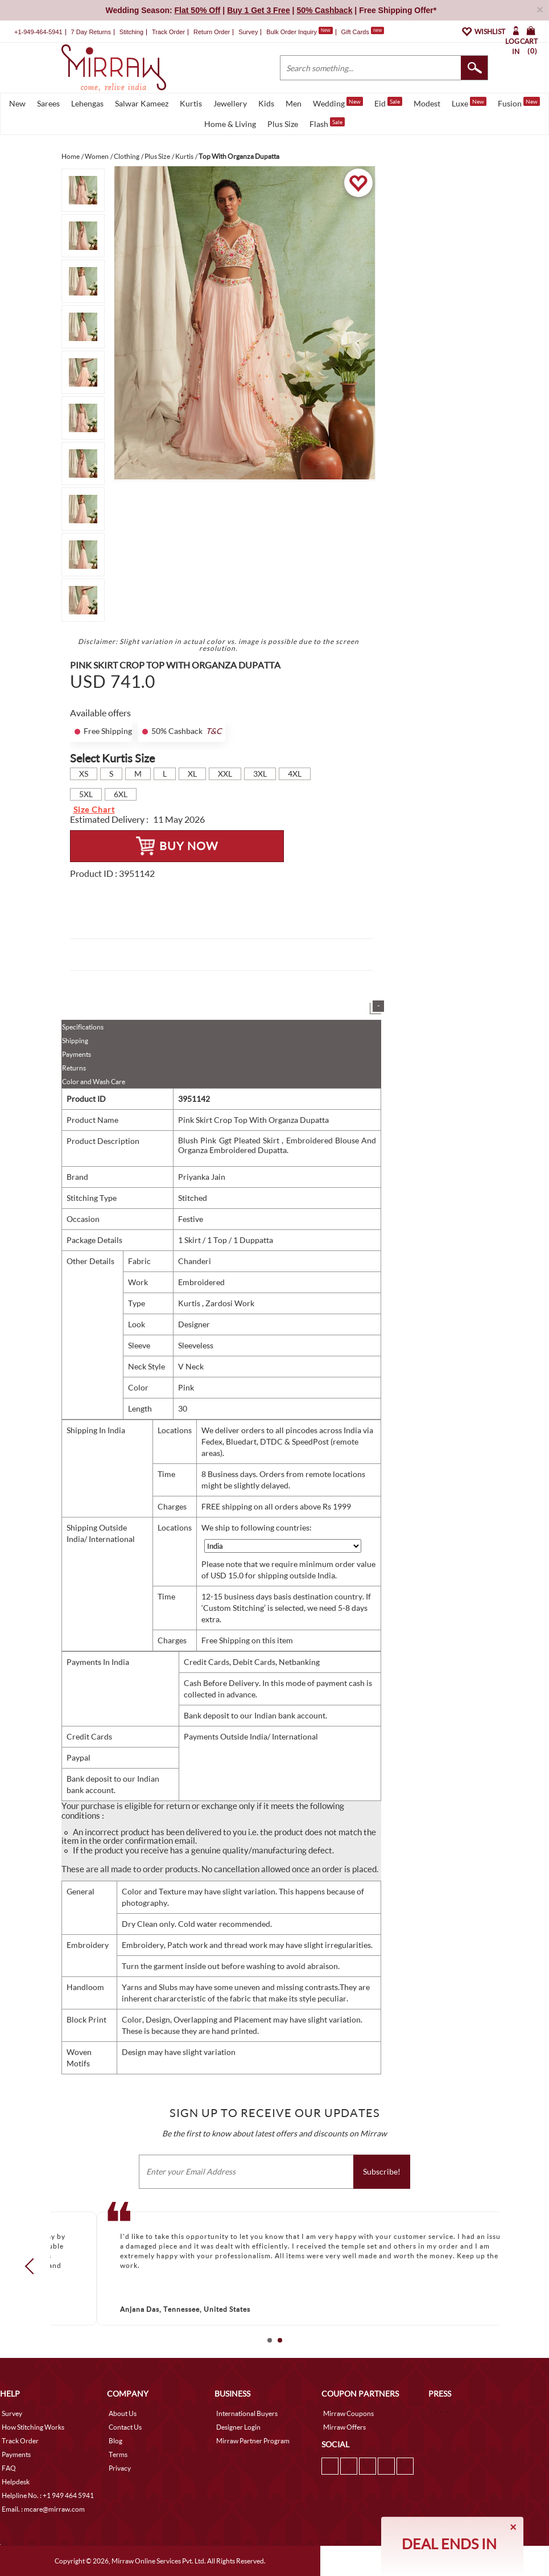 This screenshot has height=2576, width=549. Describe the element at coordinates (282, 124) in the screenshot. I see `Plus Size` at that location.